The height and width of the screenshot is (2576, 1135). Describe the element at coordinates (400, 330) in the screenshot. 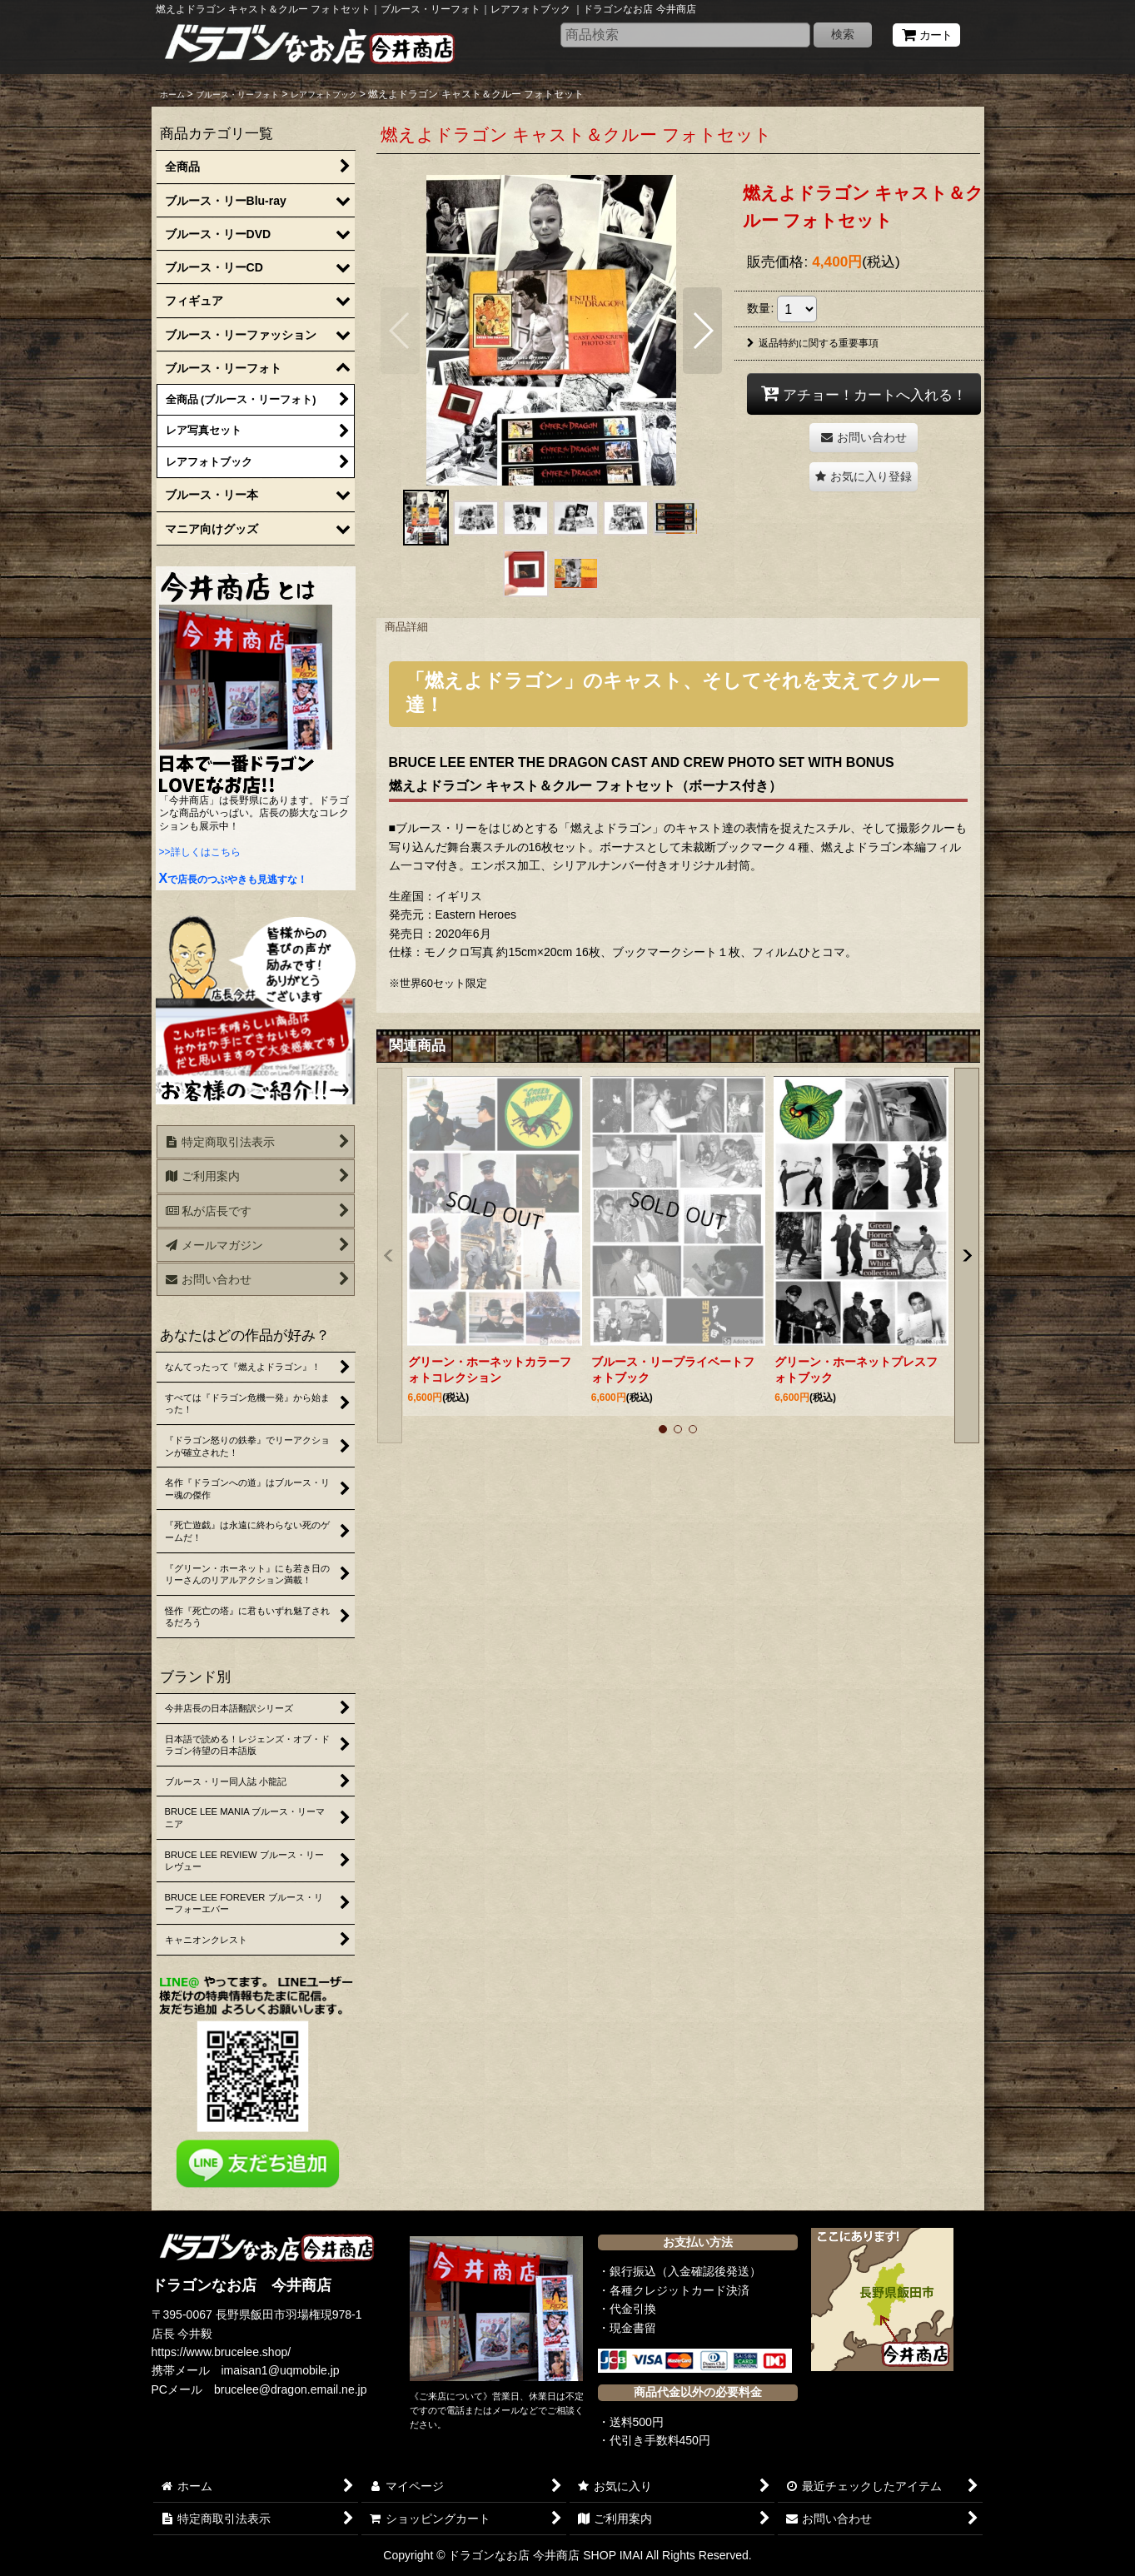

I see `[button]` at that location.